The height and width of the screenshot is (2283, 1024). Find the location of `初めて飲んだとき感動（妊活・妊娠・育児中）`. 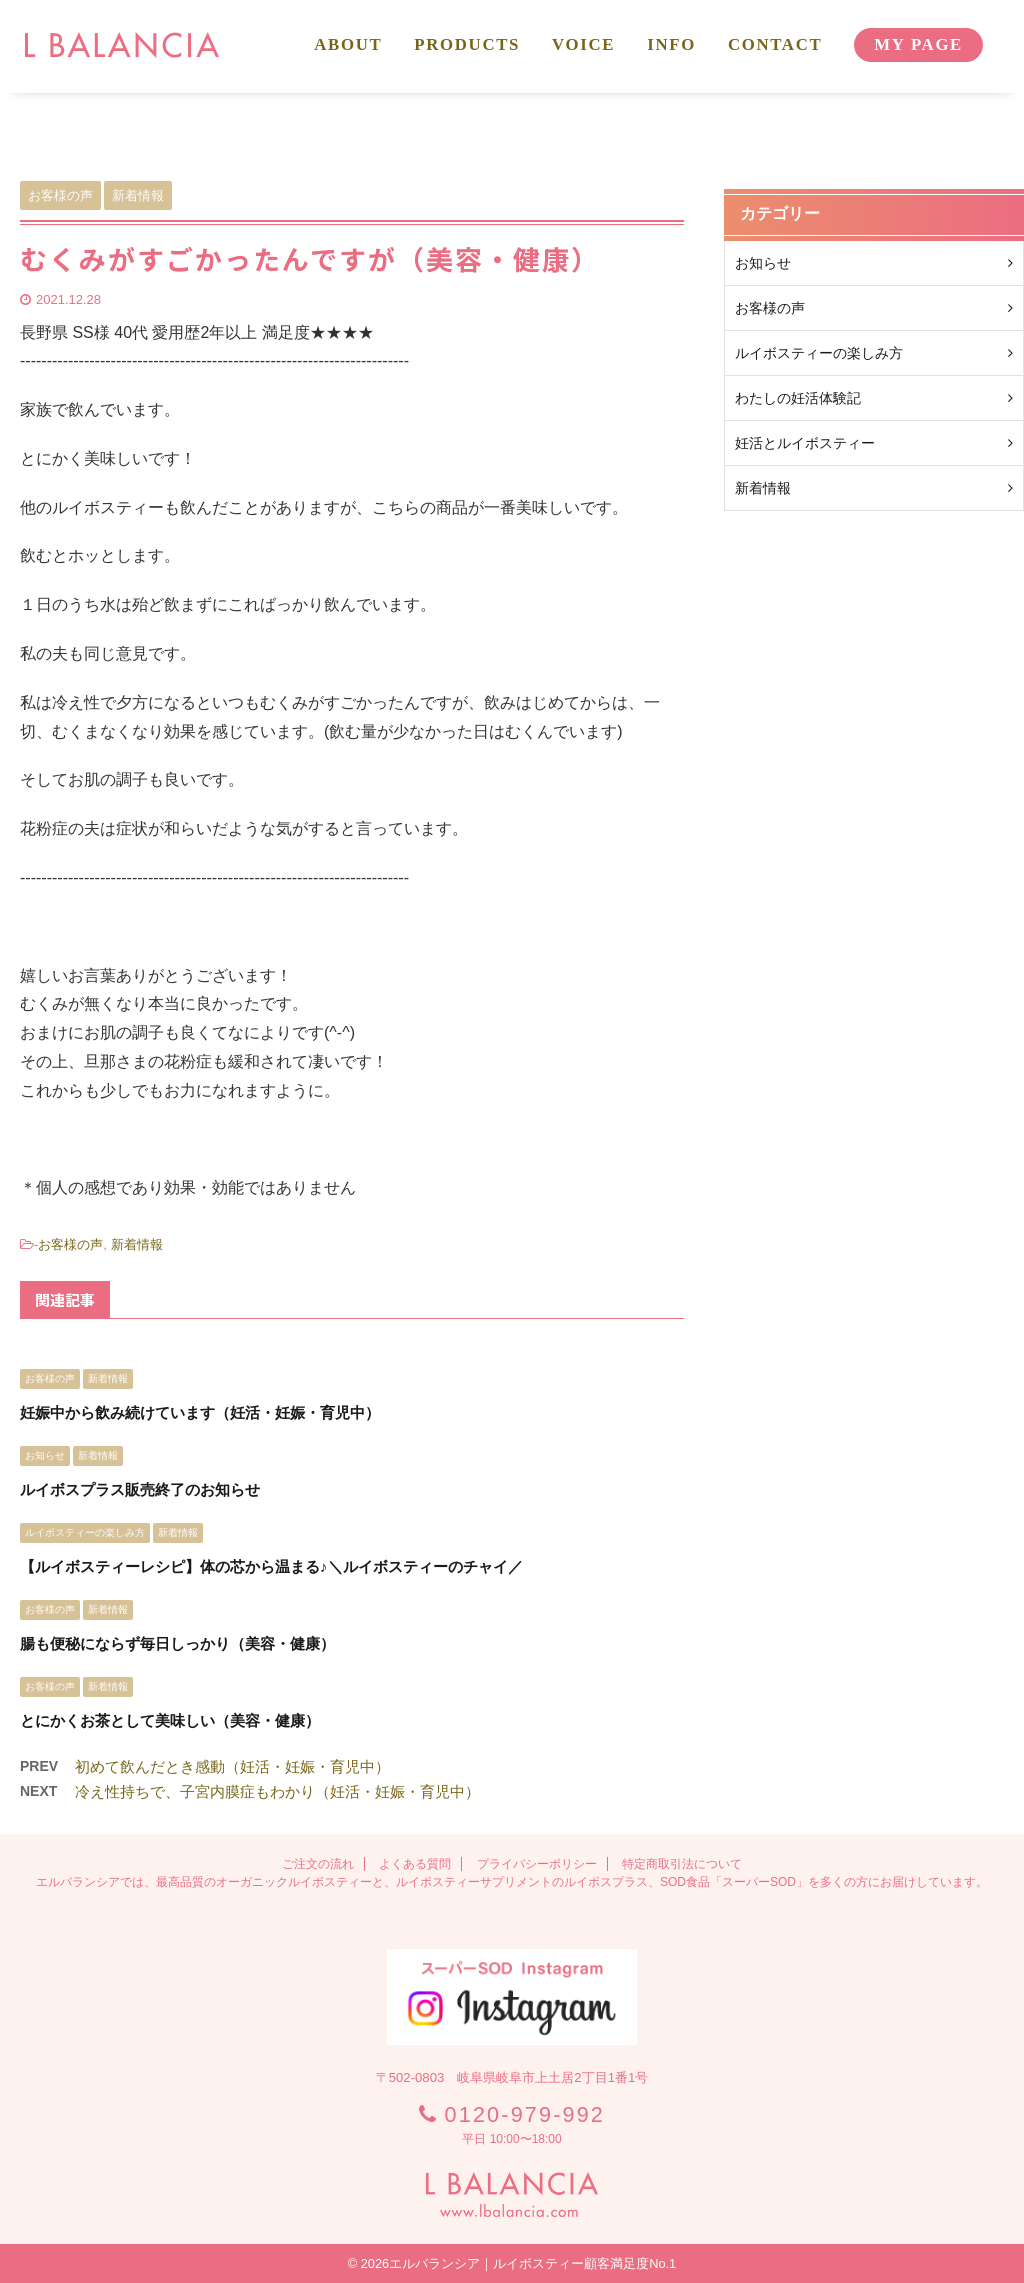

初めて飲んだとき感動（妊活・妊娠・育児中） is located at coordinates (232, 1766).